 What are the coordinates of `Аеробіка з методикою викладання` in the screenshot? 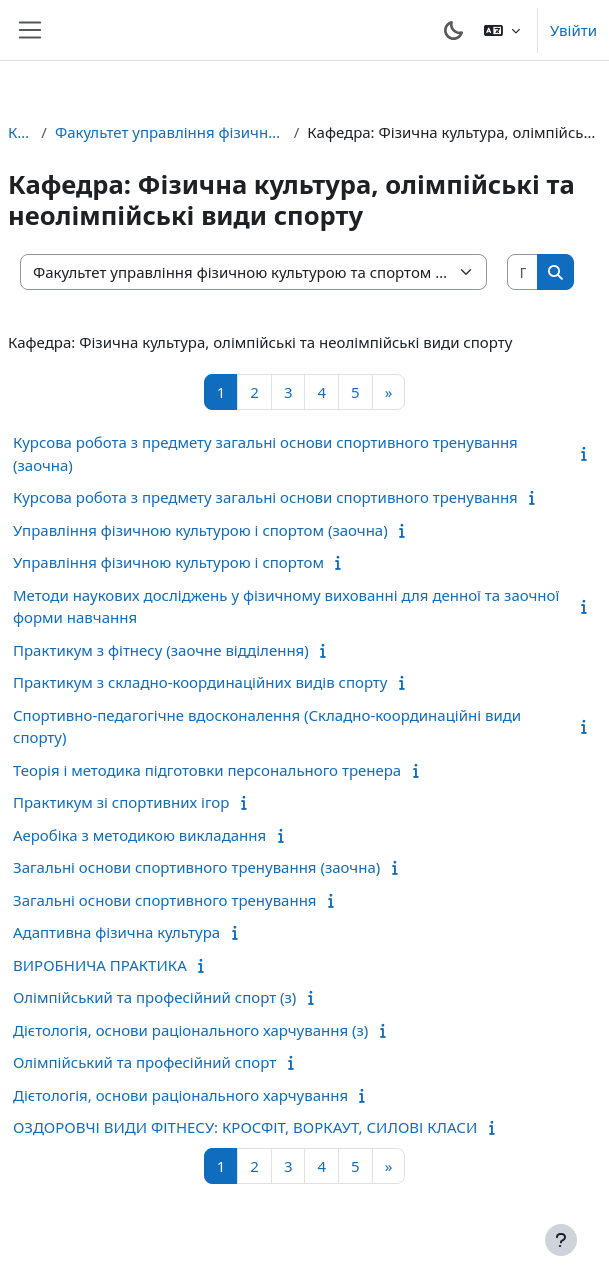 It's located at (139, 835).